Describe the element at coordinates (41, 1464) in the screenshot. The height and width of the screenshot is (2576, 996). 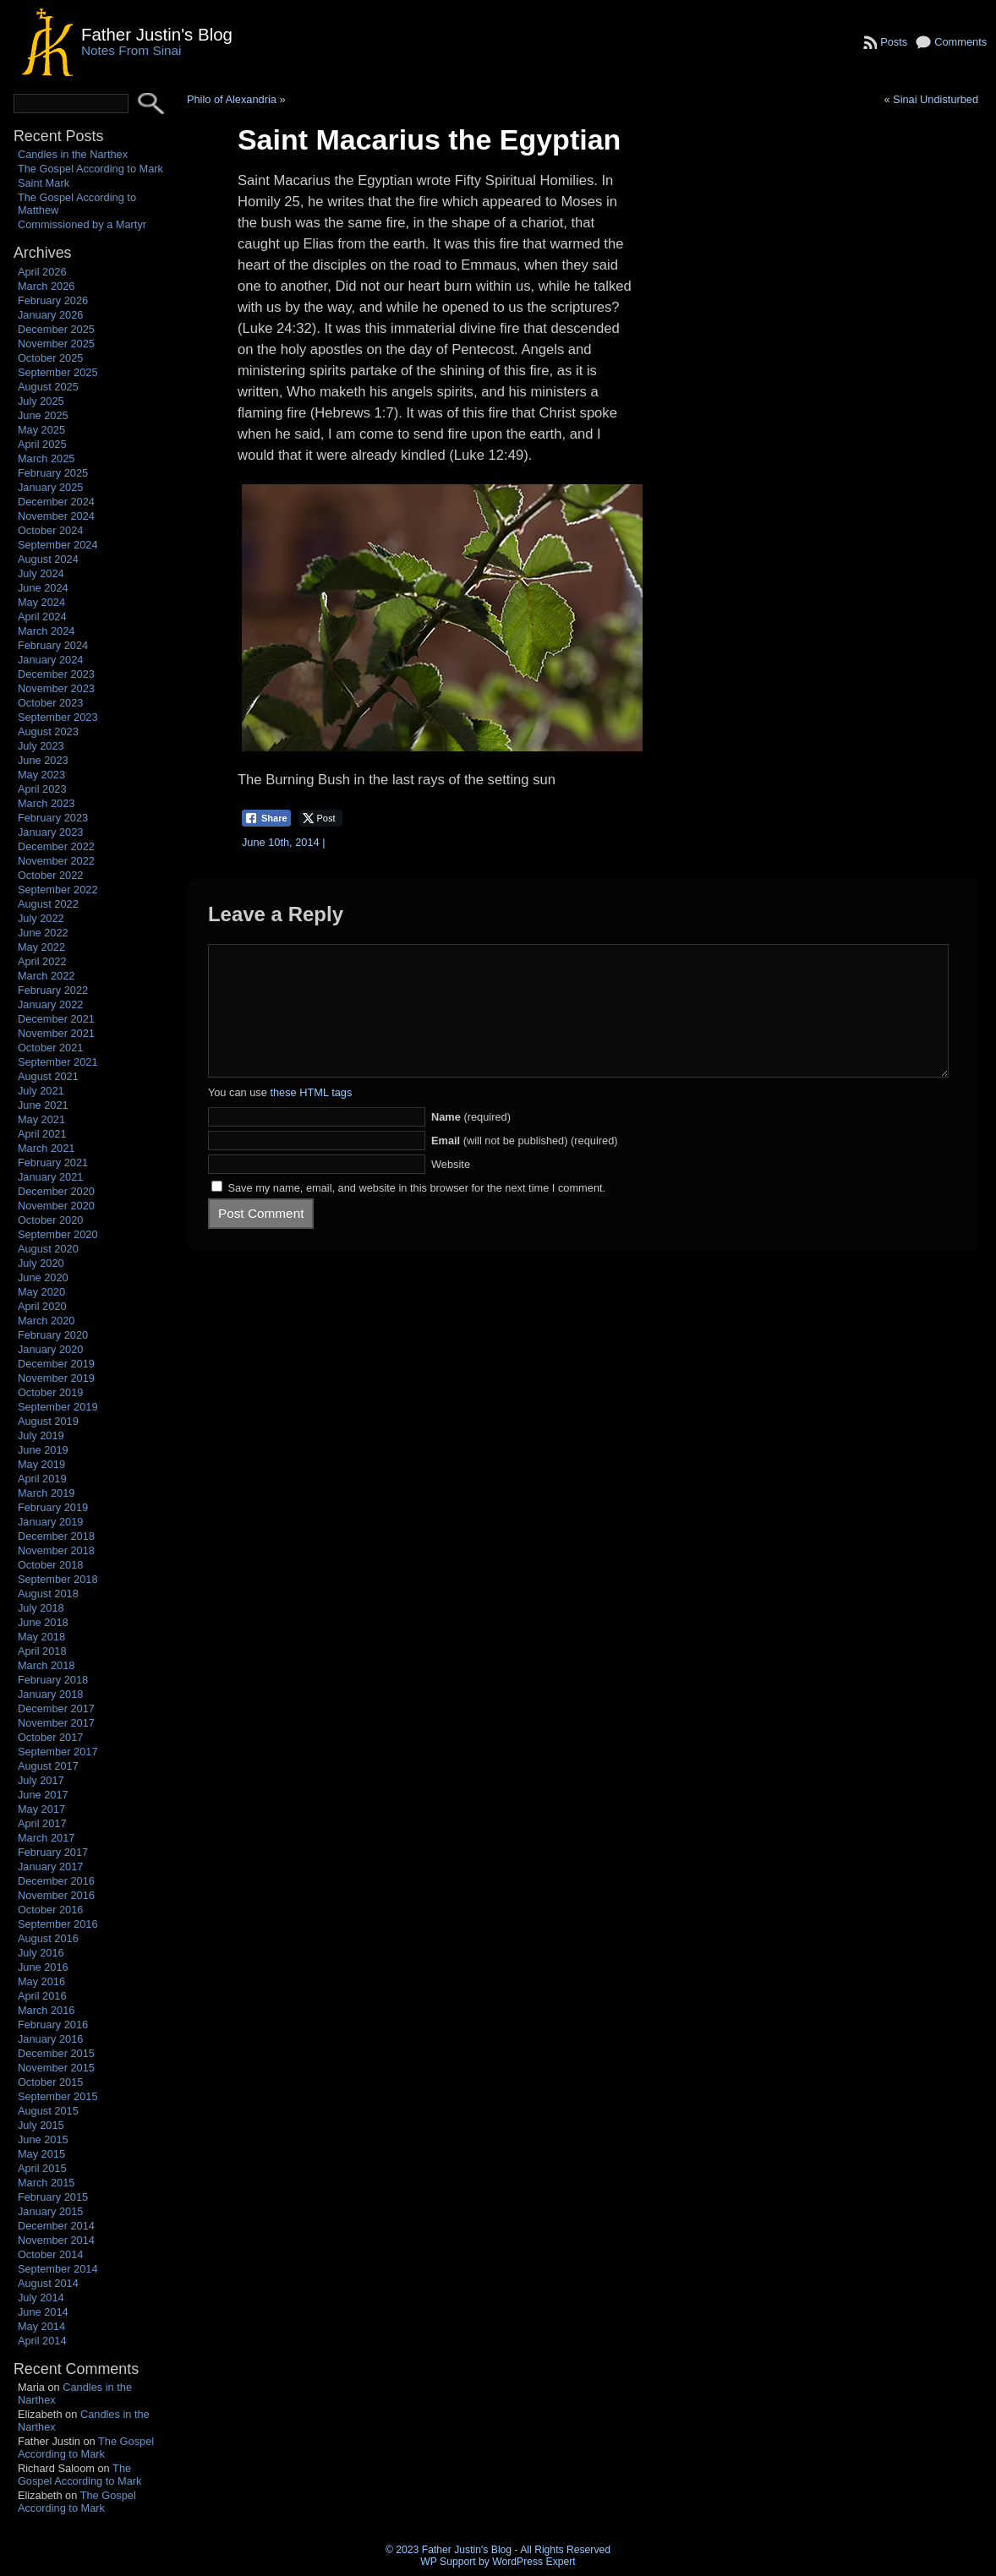
I see `May 2019` at that location.